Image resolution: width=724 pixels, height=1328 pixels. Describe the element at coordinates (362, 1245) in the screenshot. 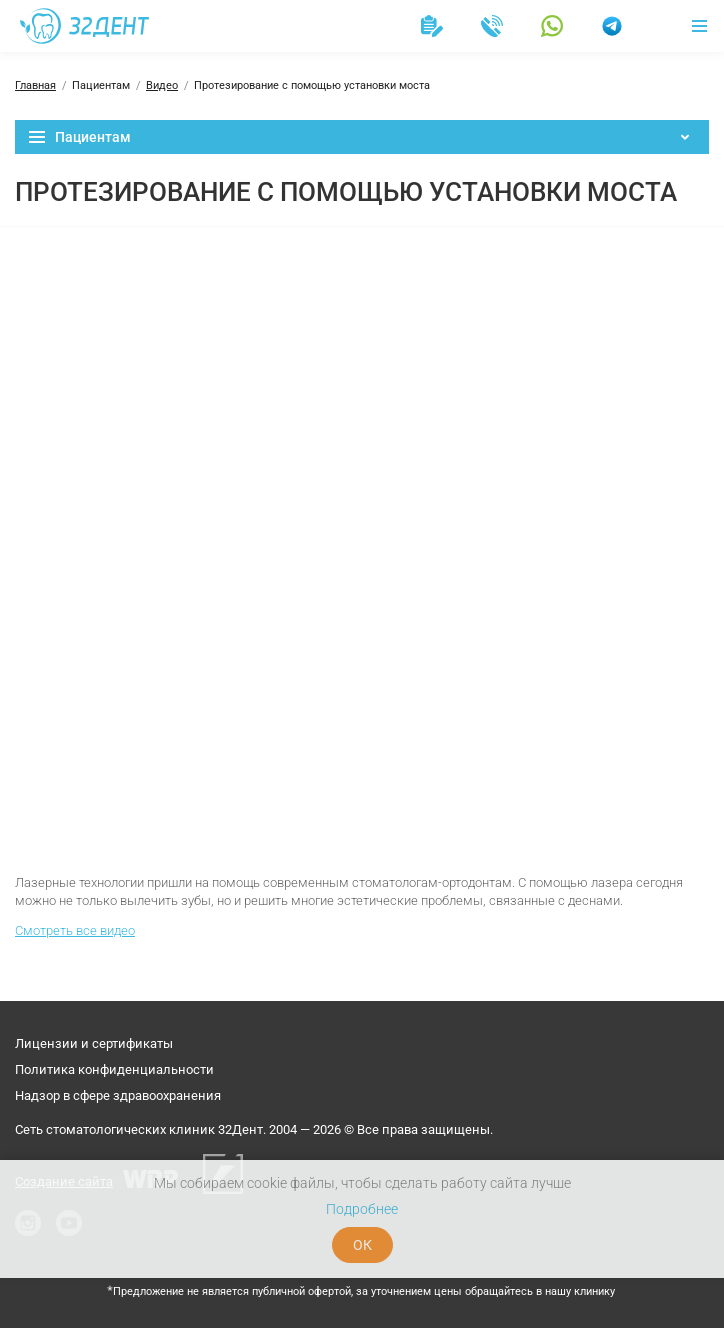

I see `ОК` at that location.